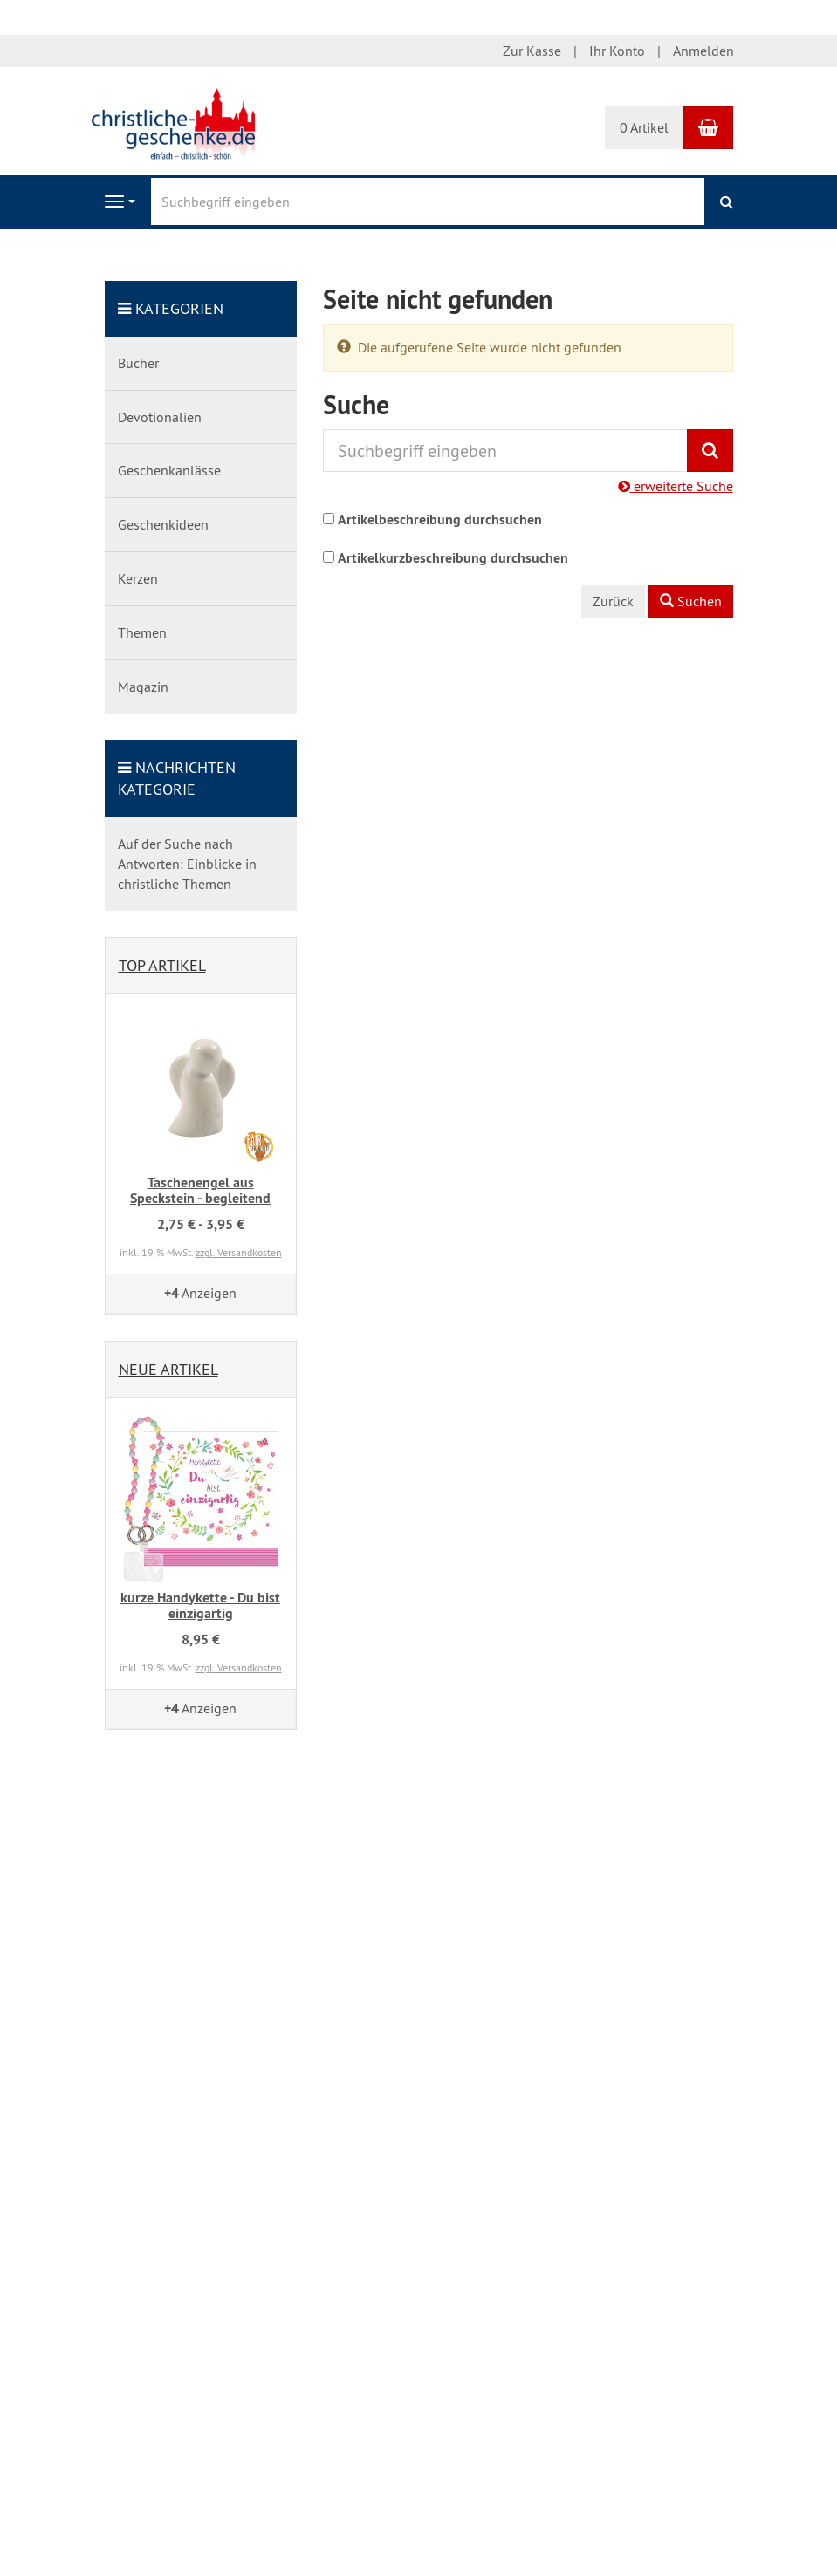 This screenshot has width=837, height=2576. I want to click on Top Artikel, so click(162, 965).